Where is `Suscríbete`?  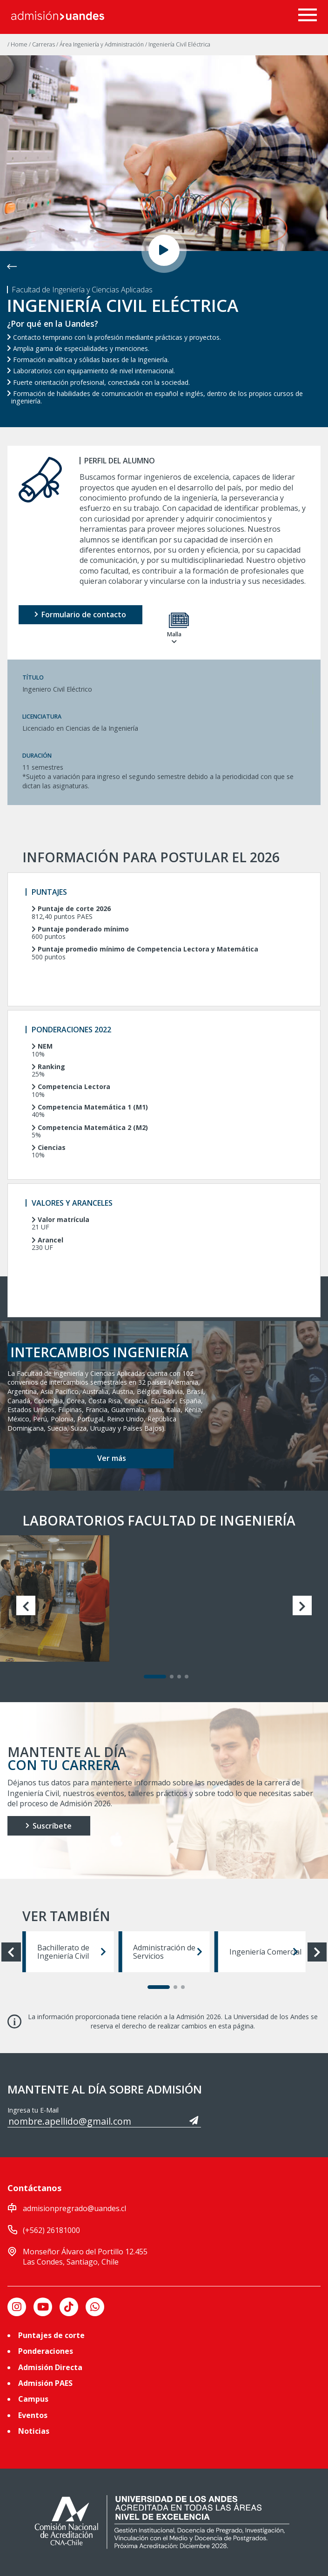
Suscríbete is located at coordinates (49, 1826).